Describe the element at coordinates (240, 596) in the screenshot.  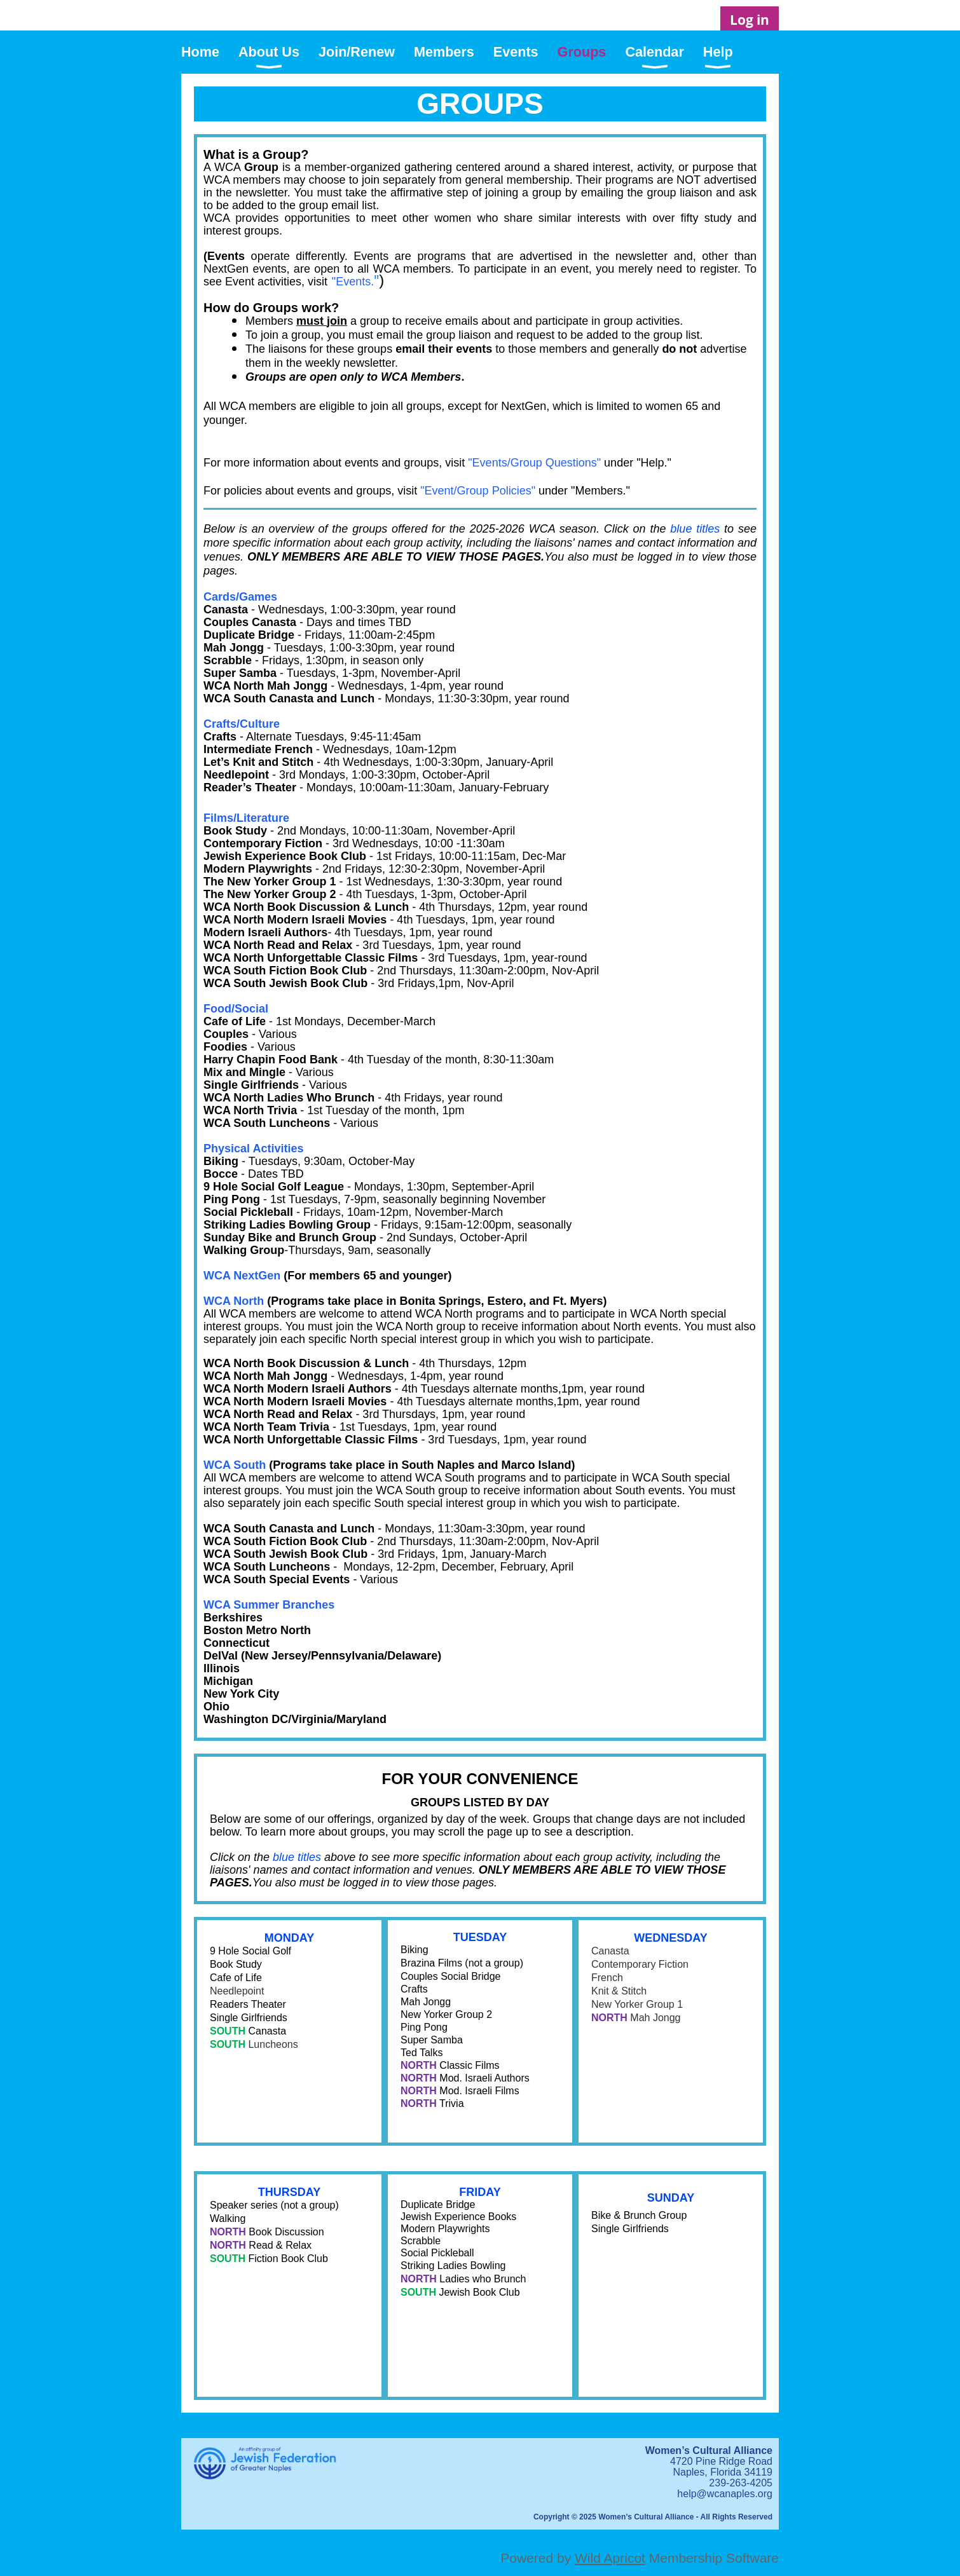
I see `Cards/Games` at that location.